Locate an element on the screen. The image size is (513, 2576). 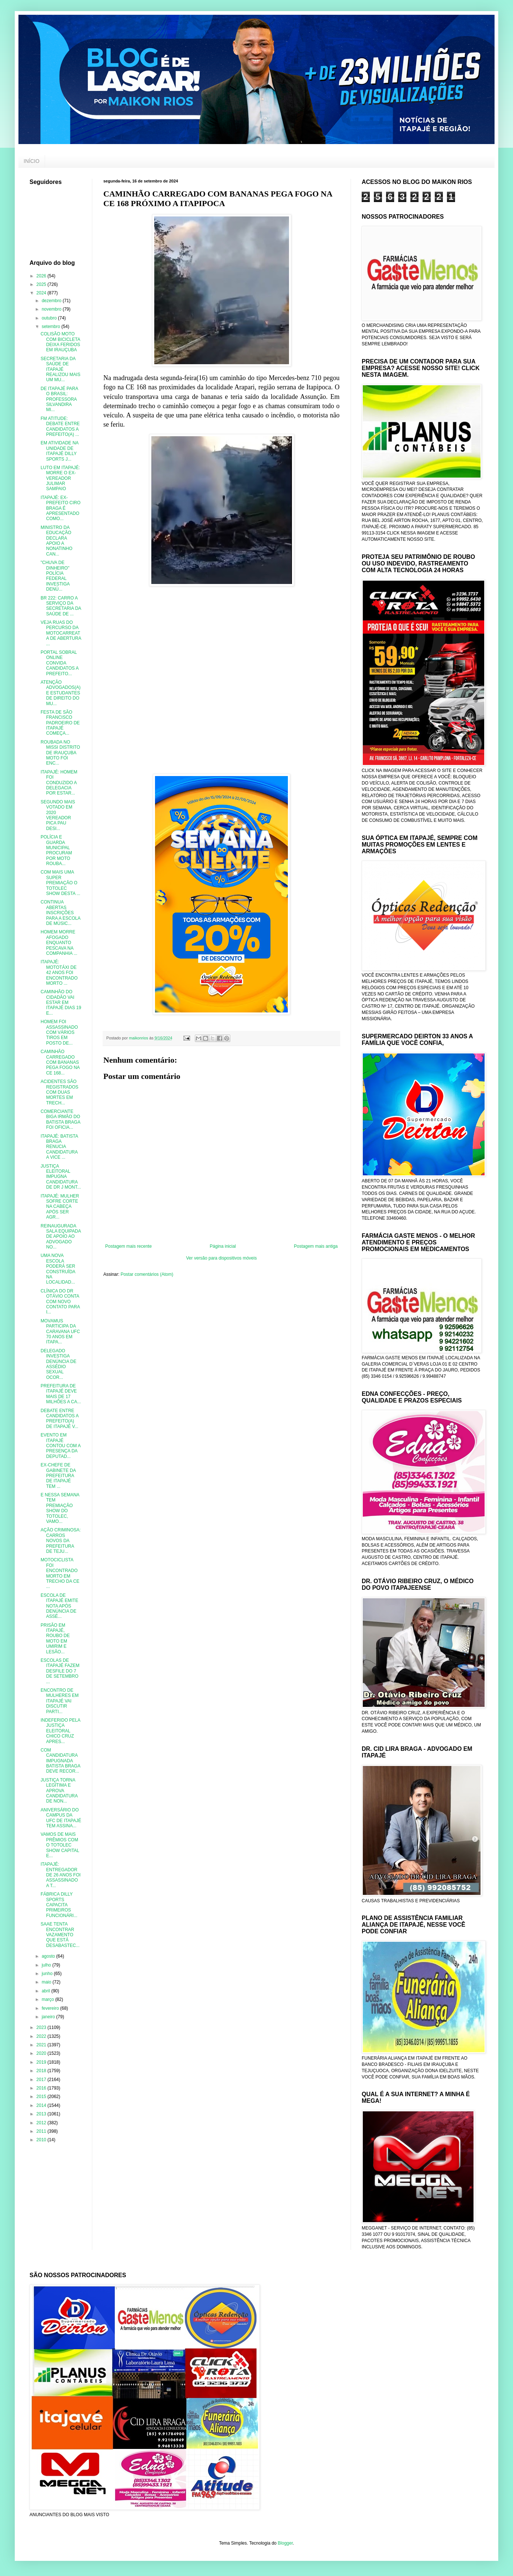
VAMOS DE MAIS PRÊMIOS COM O TOTOLEC SHOW CAPITAL E... is located at coordinates (60, 1845).